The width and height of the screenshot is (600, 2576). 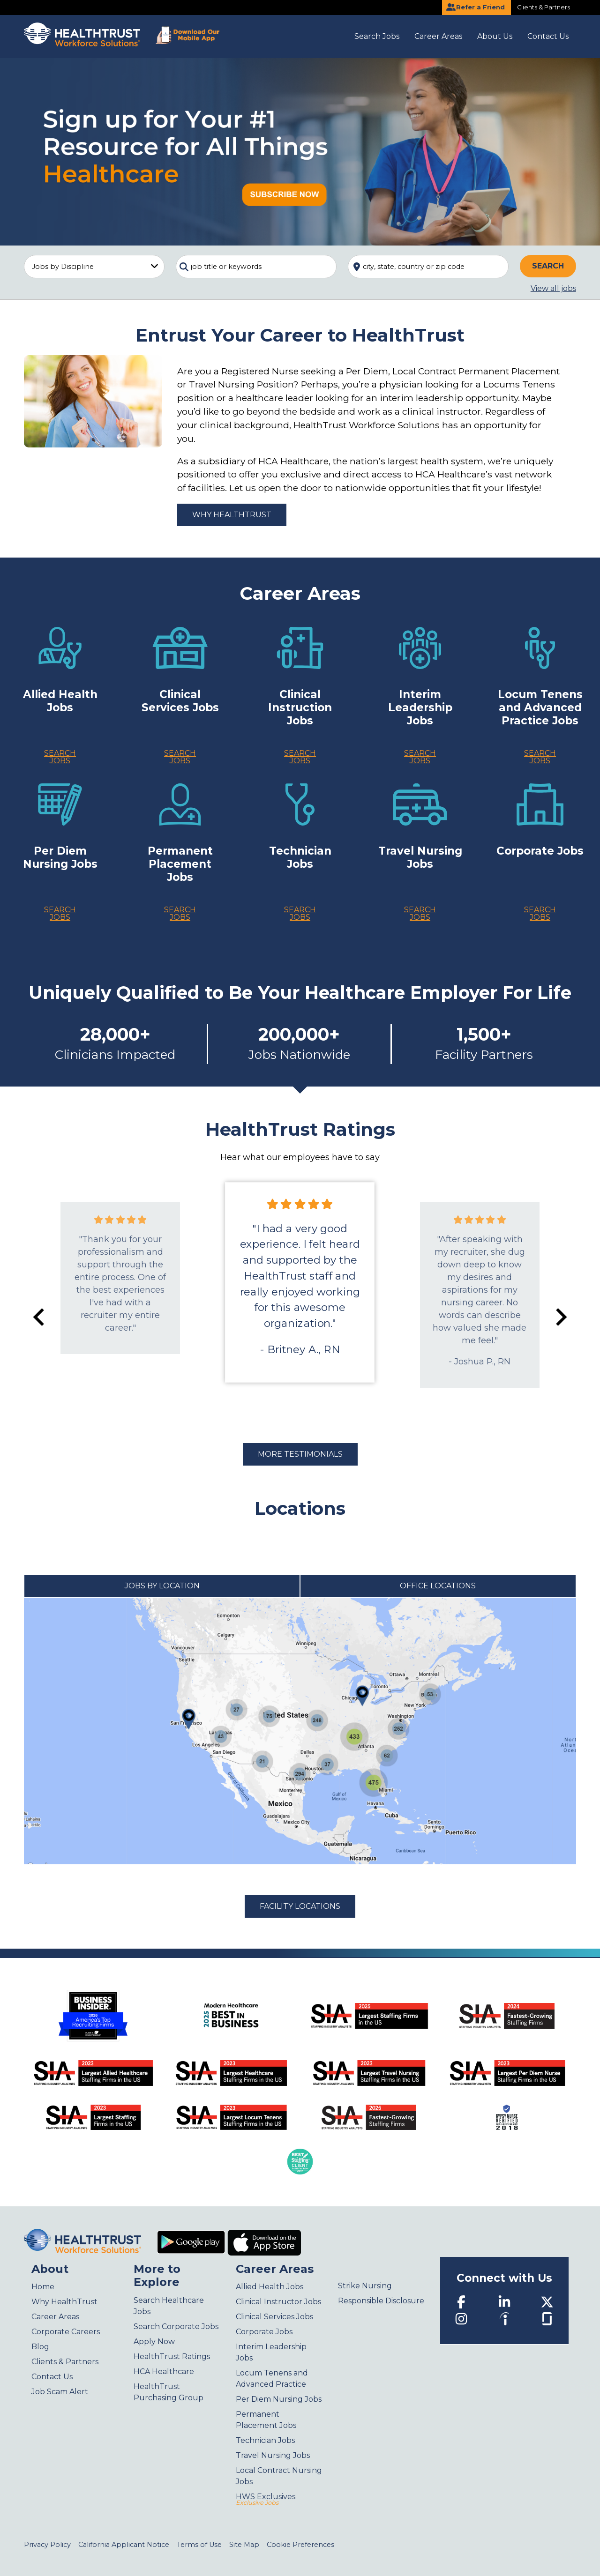 I want to click on [tabpanel], so click(x=300, y=1731).